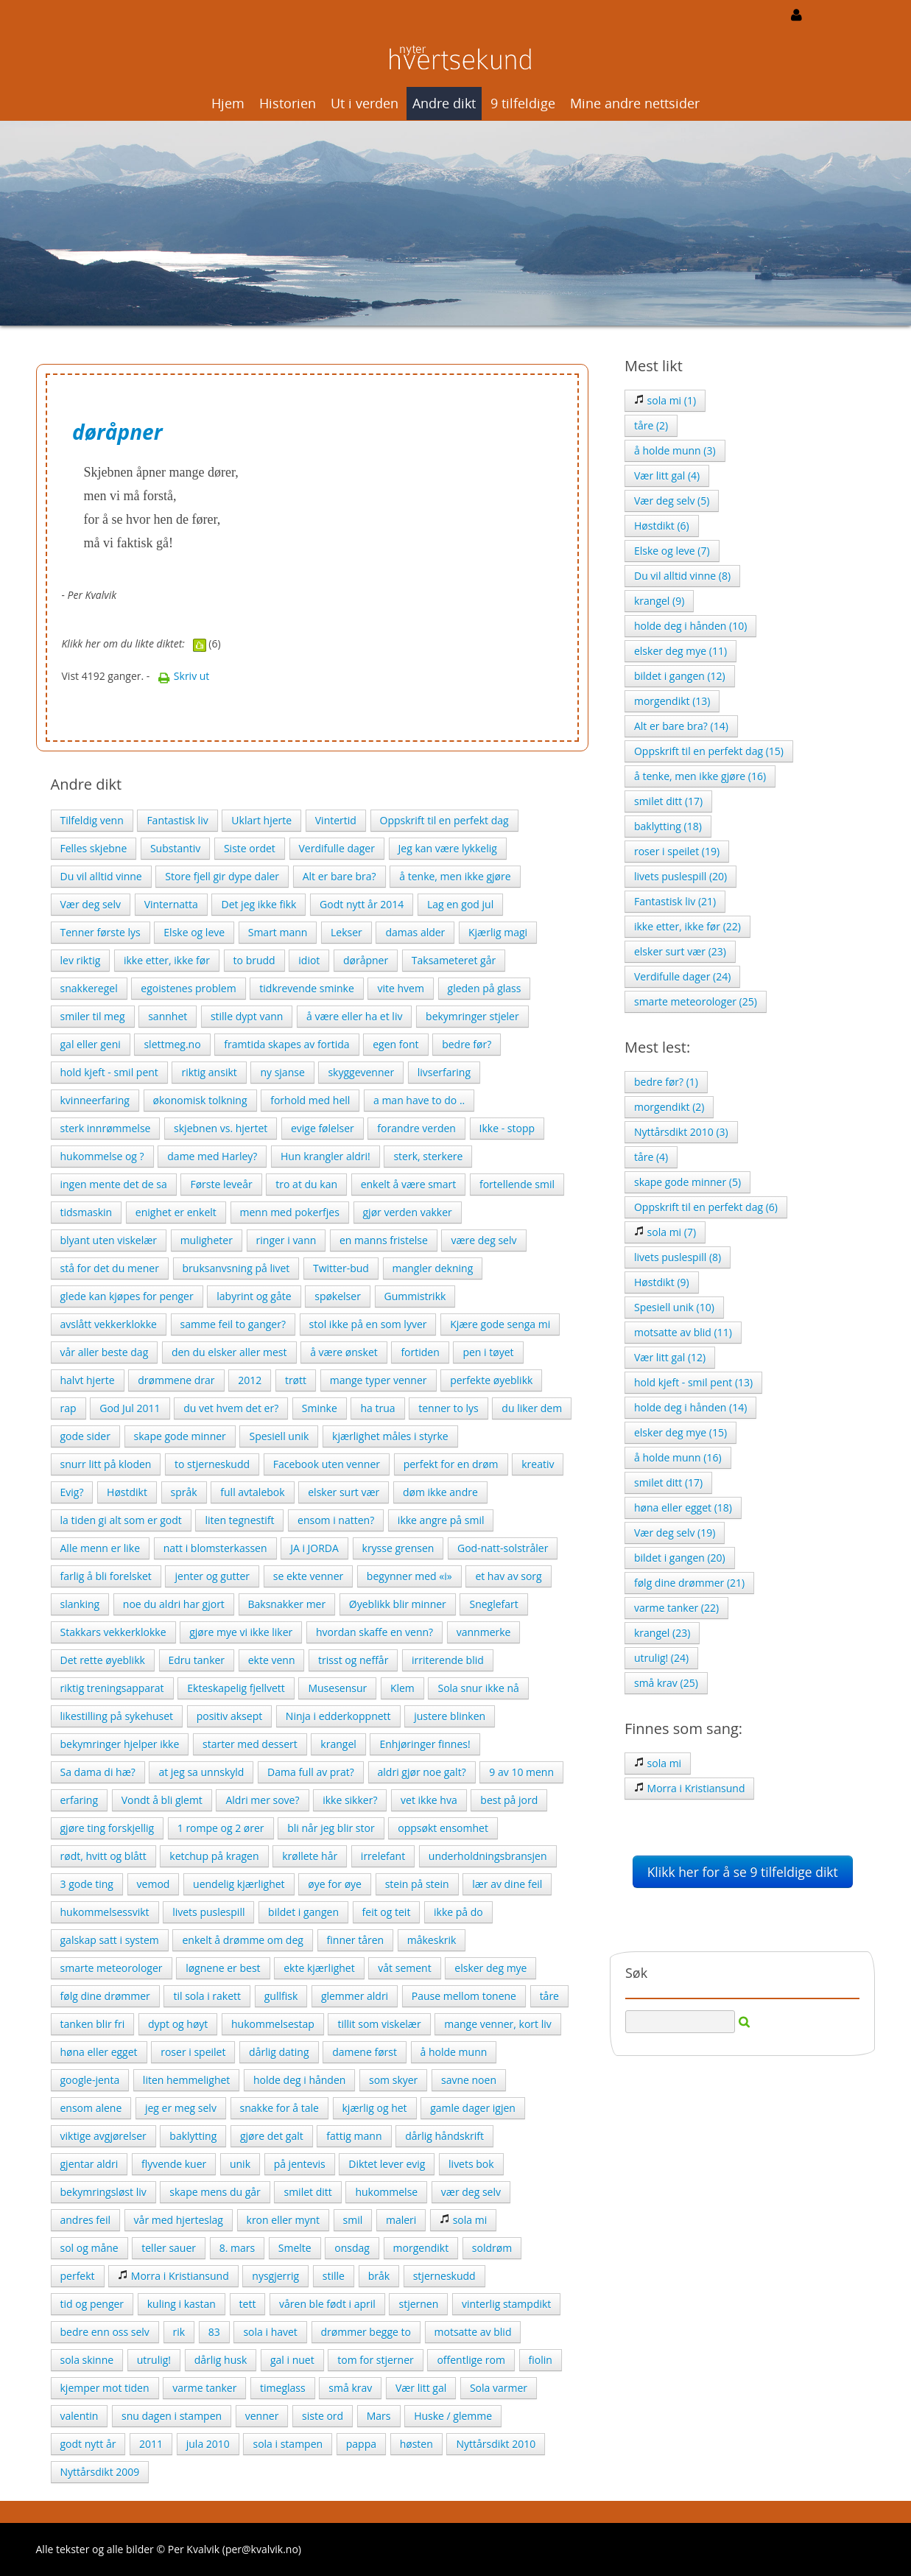  What do you see at coordinates (306, 1184) in the screenshot?
I see `tro at du kan` at bounding box center [306, 1184].